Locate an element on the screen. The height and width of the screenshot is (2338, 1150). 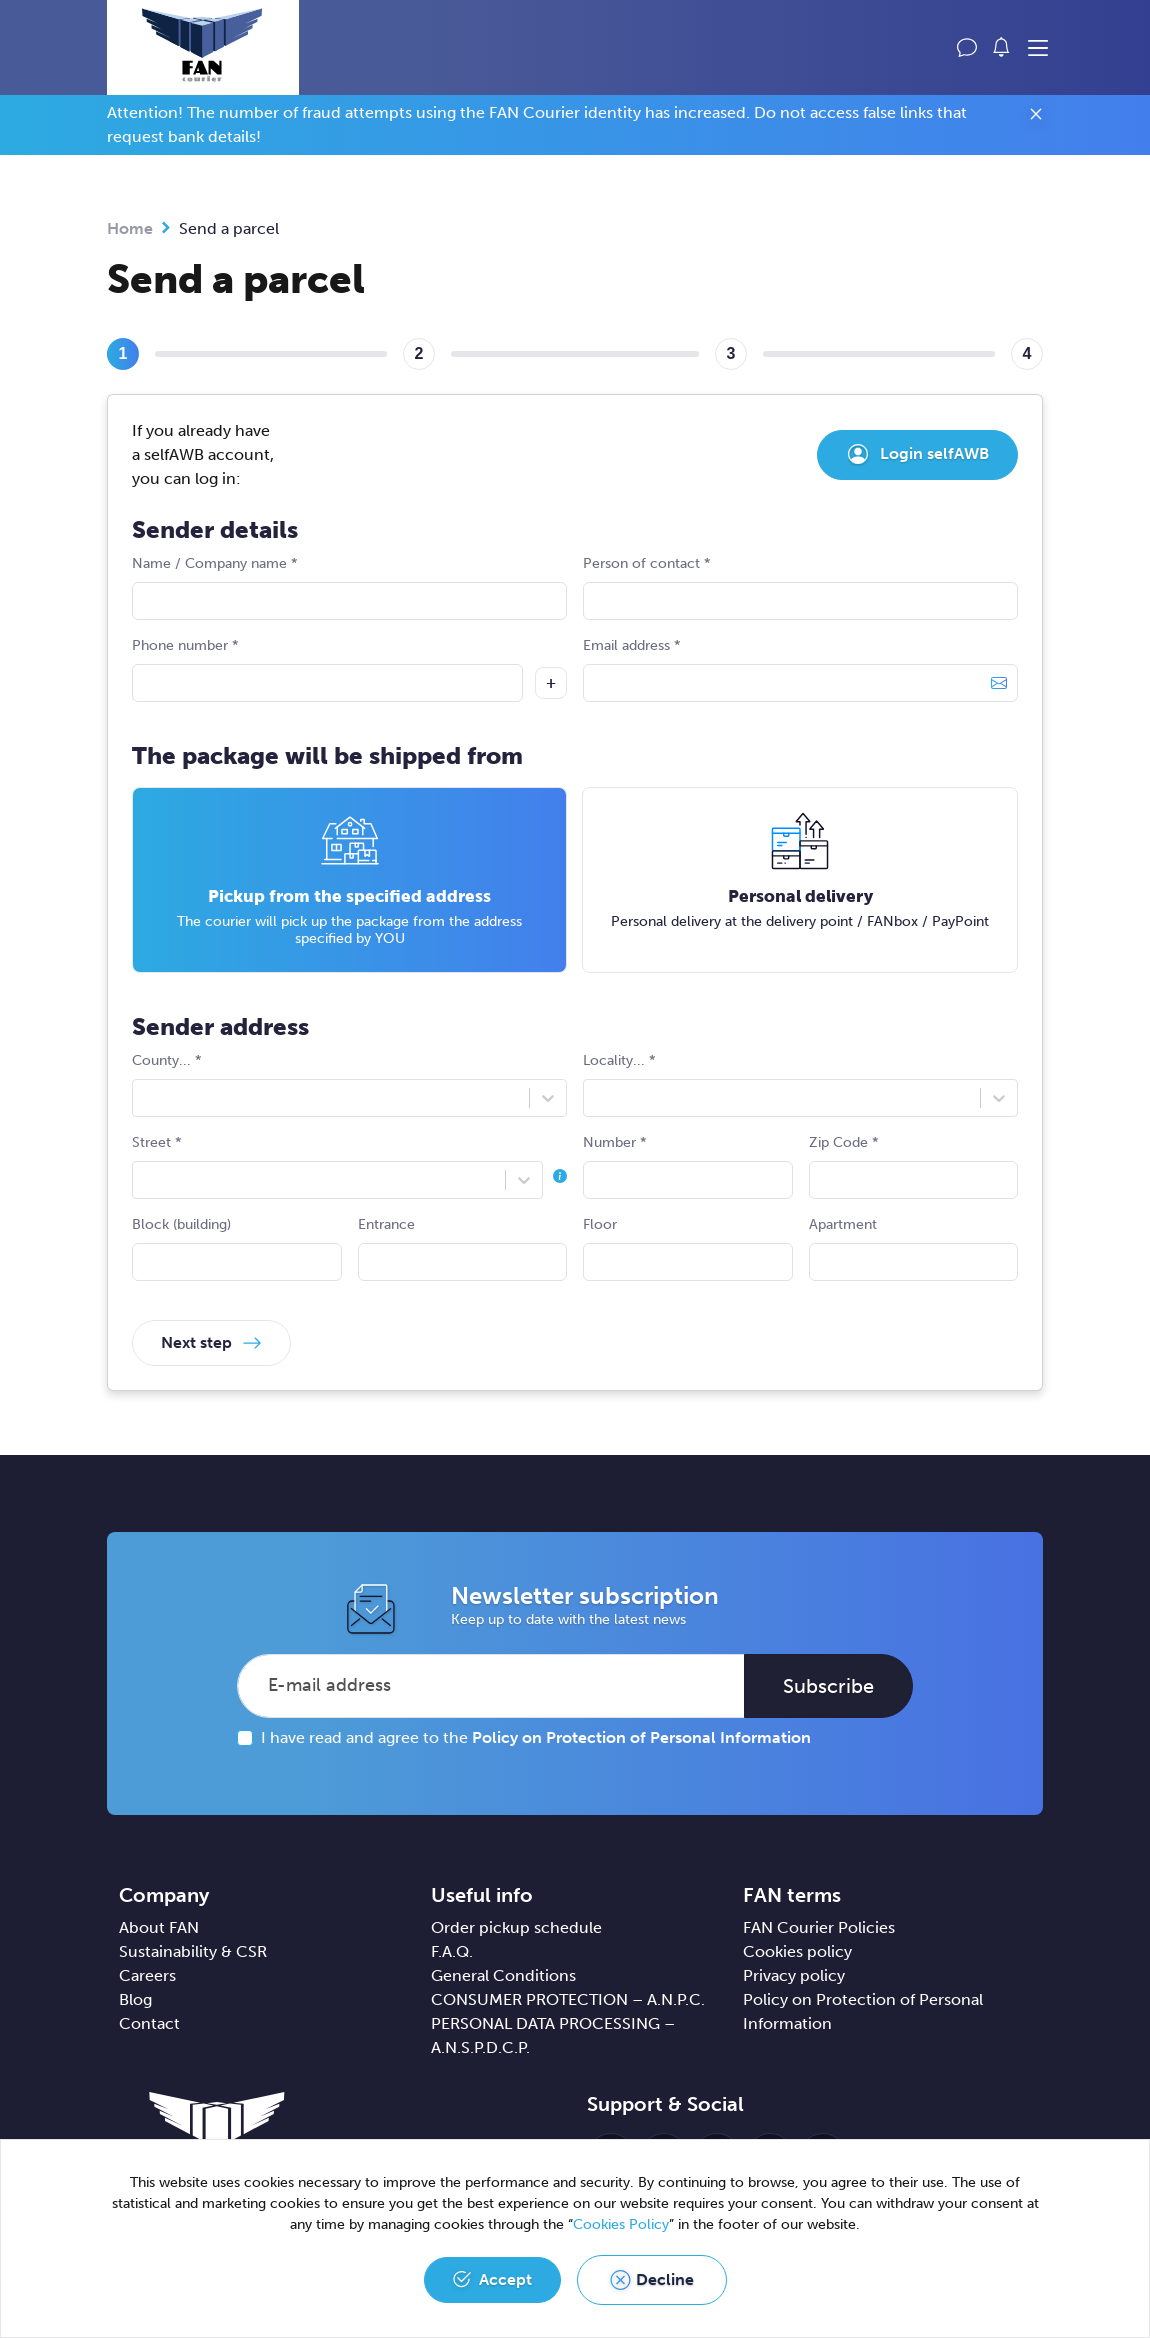
Floor is located at coordinates (688, 1248).